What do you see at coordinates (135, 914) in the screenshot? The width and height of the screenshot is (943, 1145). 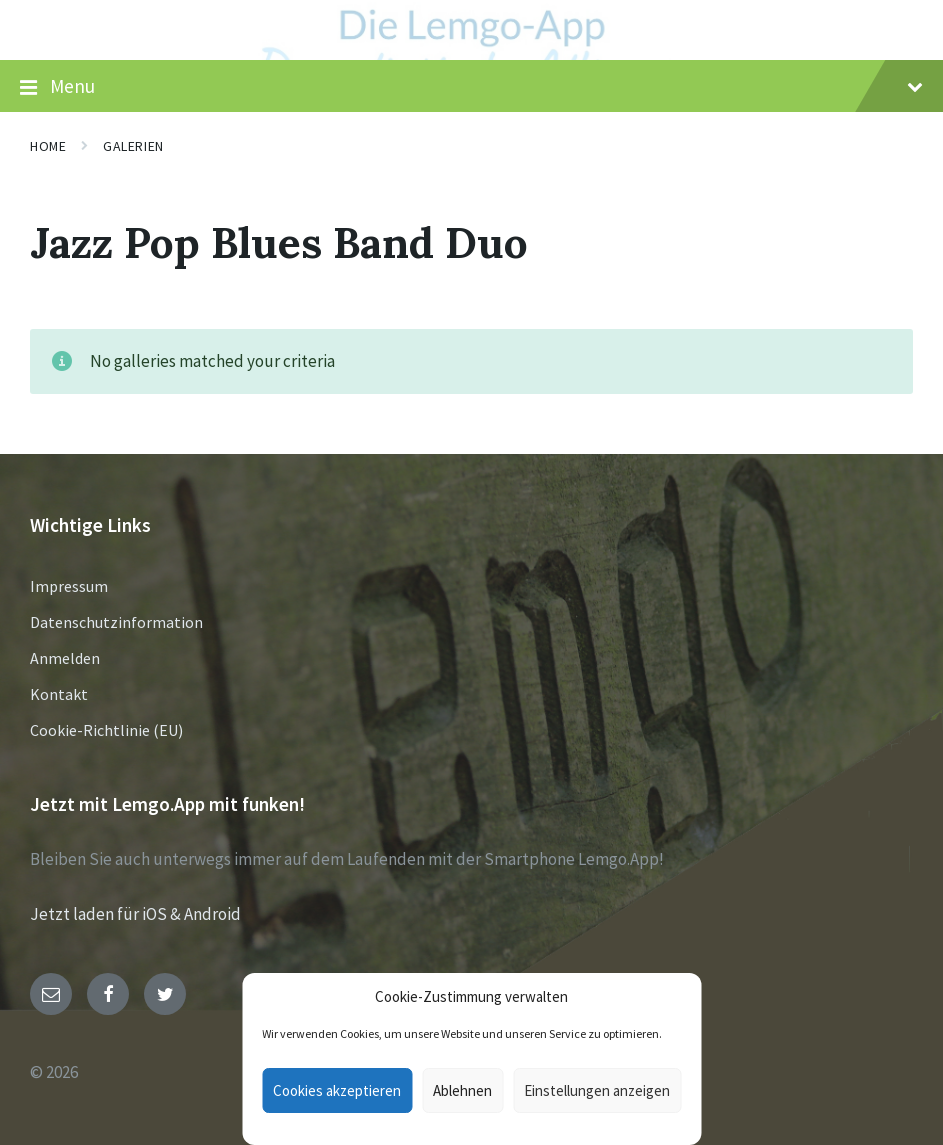 I see `Jetzt laden für iOS & Android` at bounding box center [135, 914].